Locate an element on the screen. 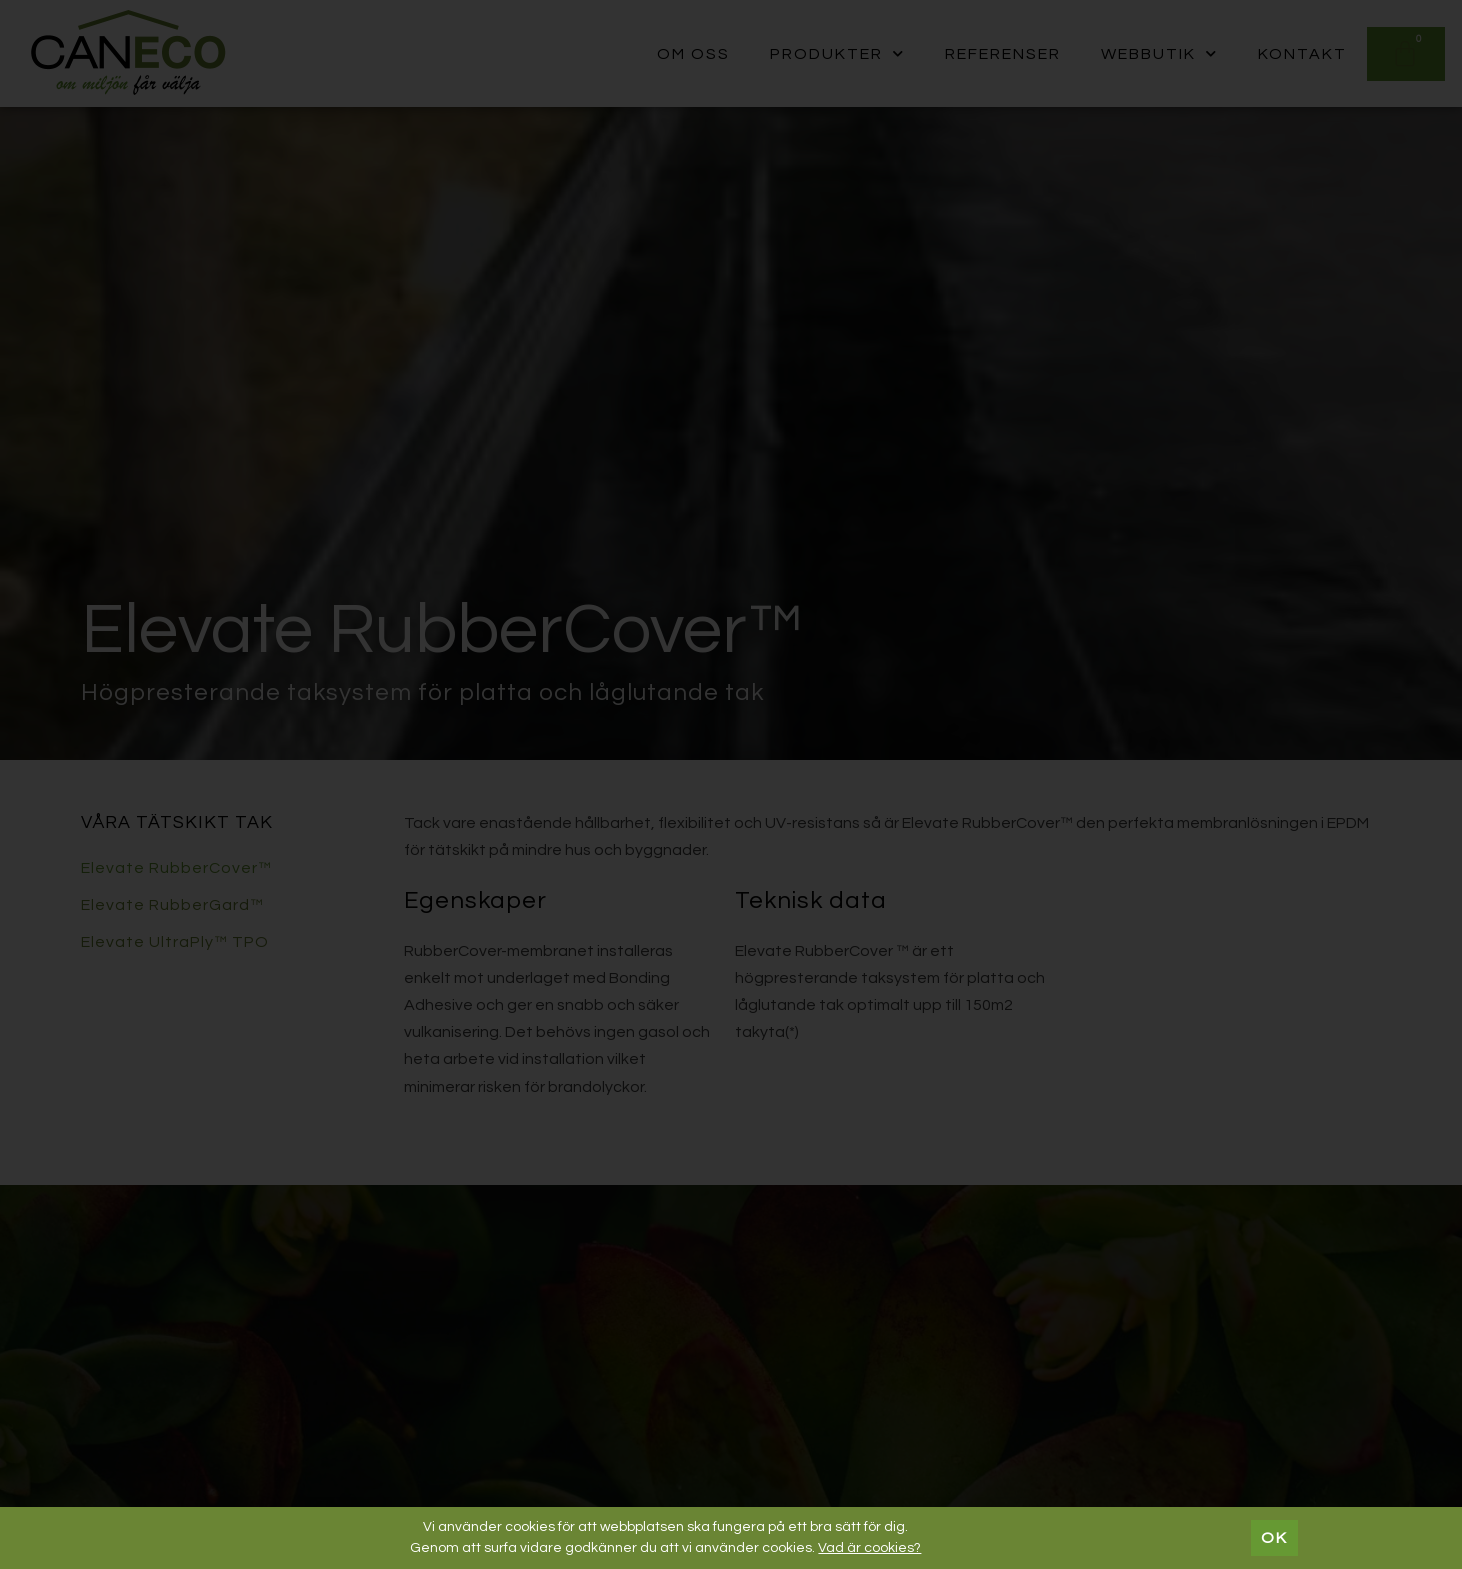 The width and height of the screenshot is (1462, 1569). Vad är cookies? is located at coordinates (869, 1548).